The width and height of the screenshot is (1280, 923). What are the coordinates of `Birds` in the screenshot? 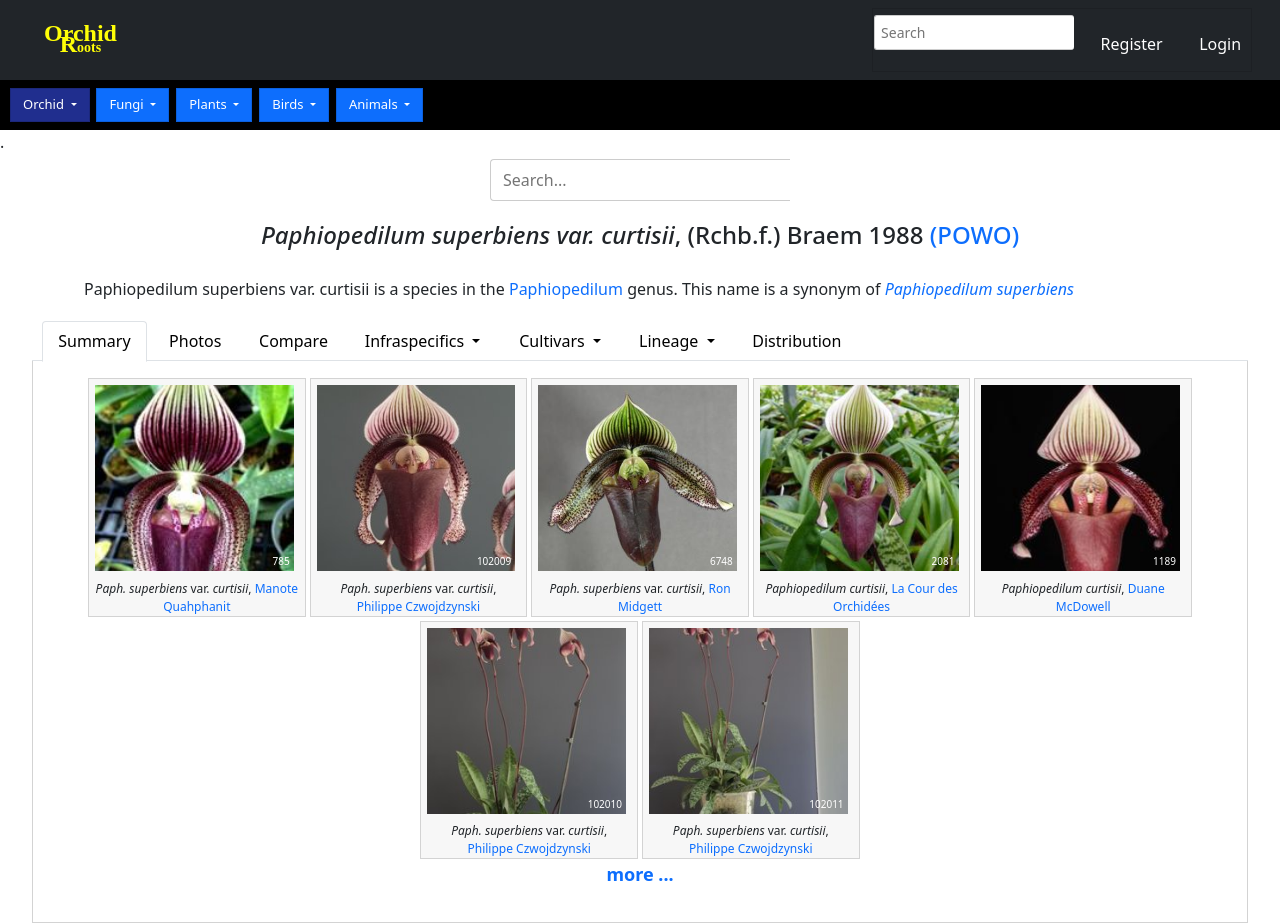 It's located at (289, 104).